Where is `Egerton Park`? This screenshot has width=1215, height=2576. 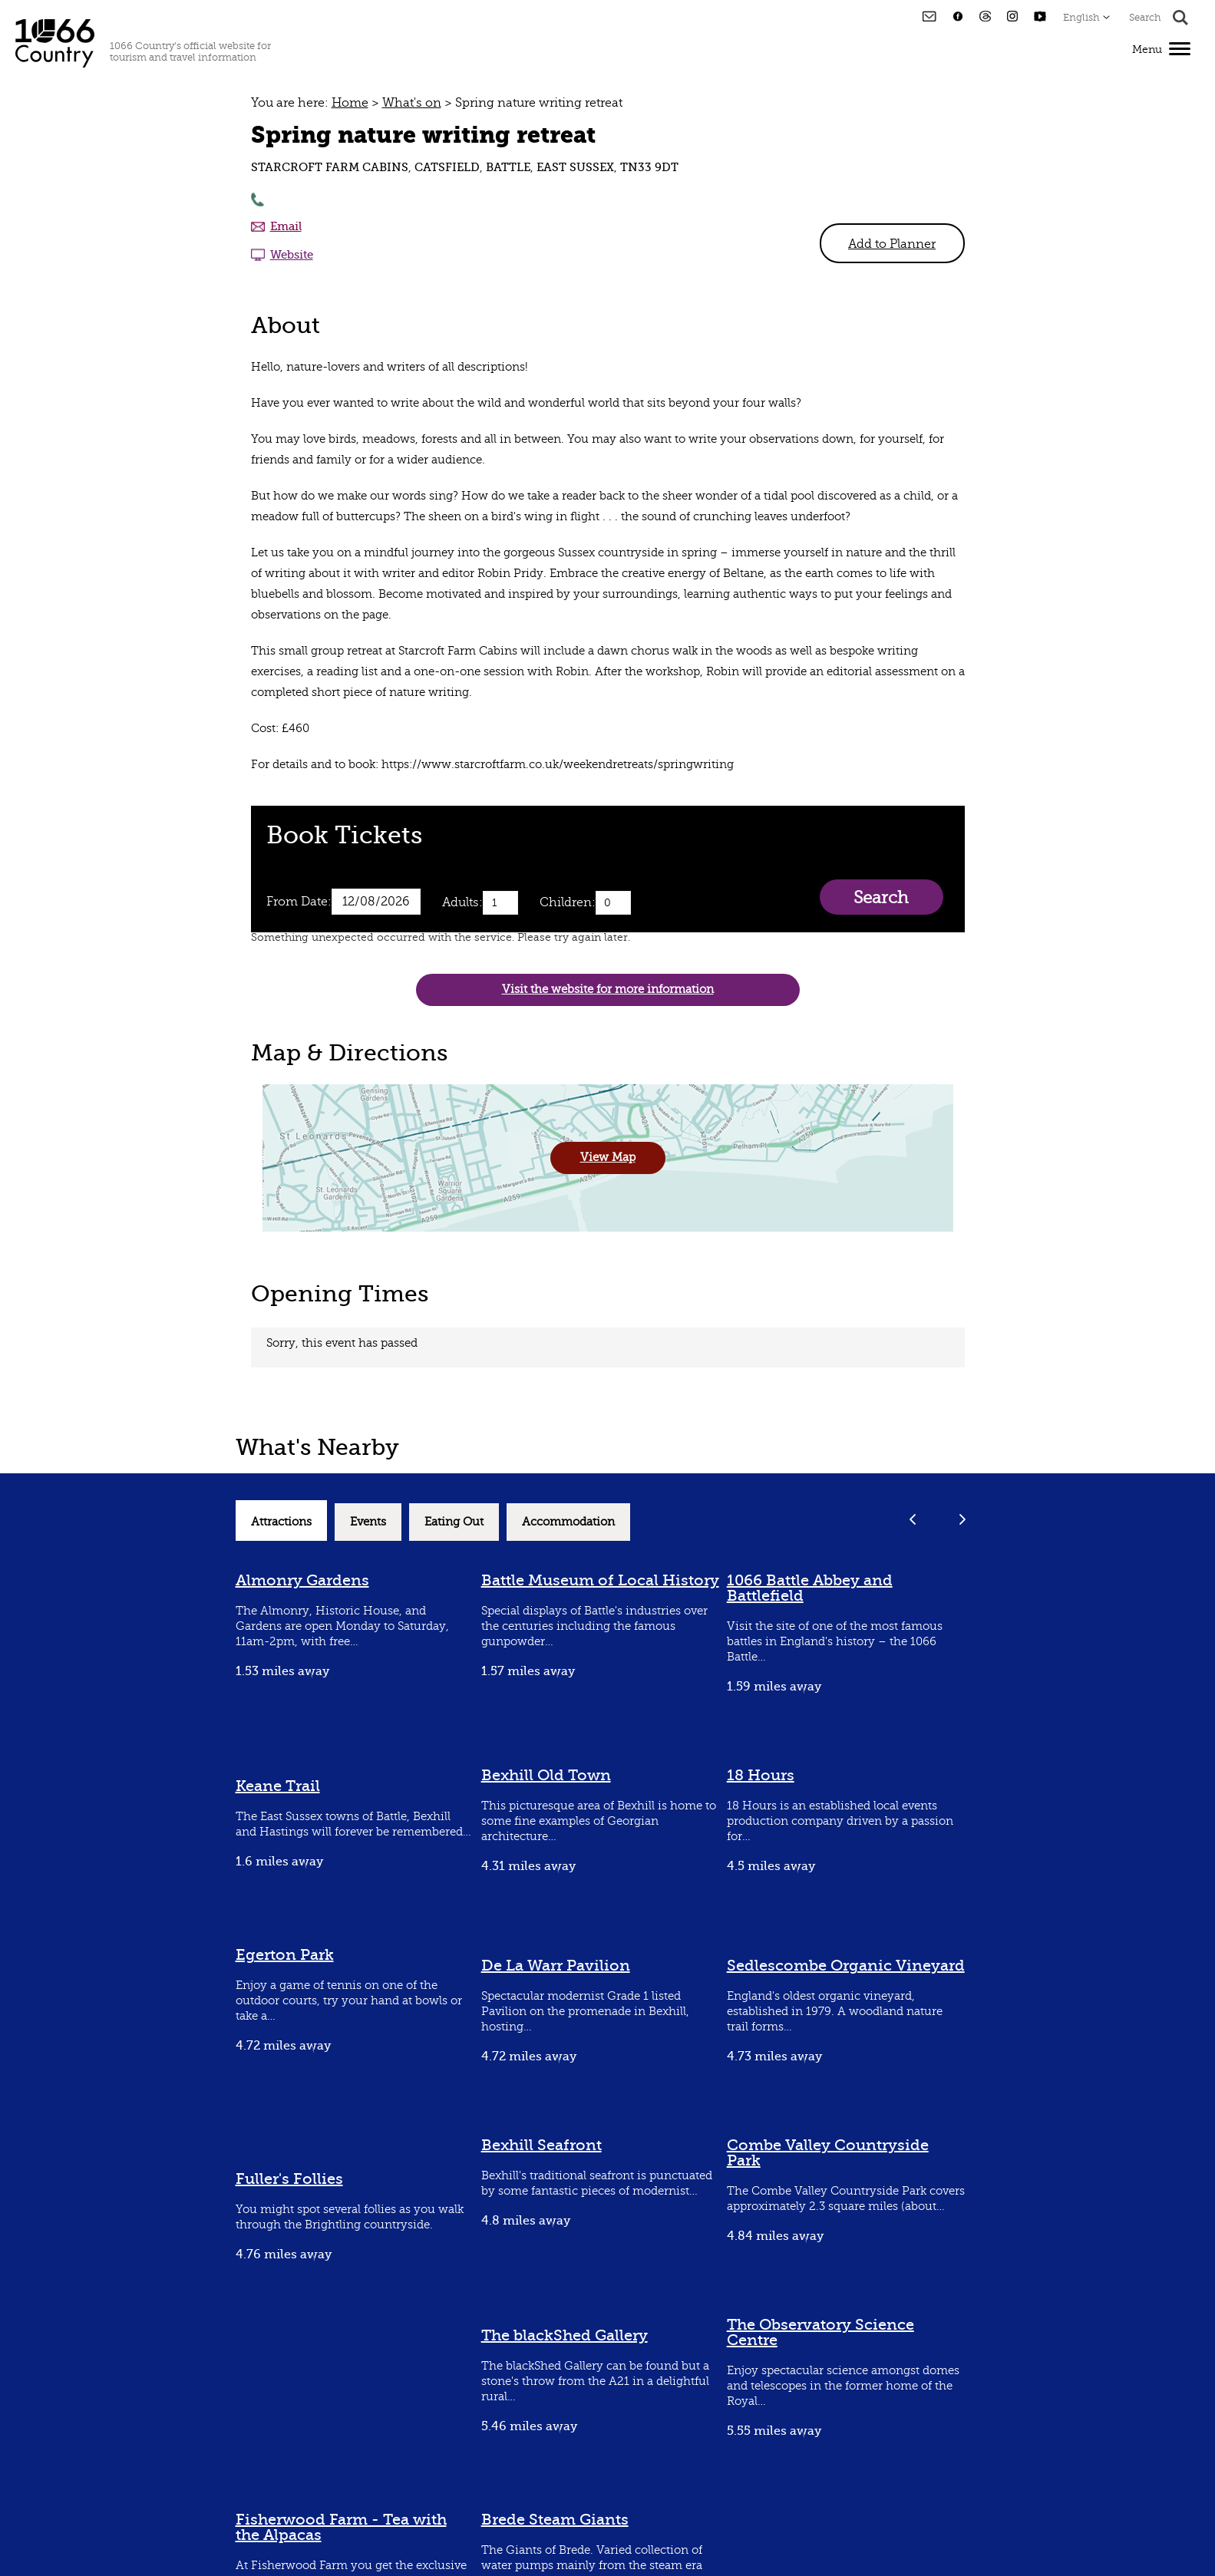 Egerton Park is located at coordinates (285, 1955).